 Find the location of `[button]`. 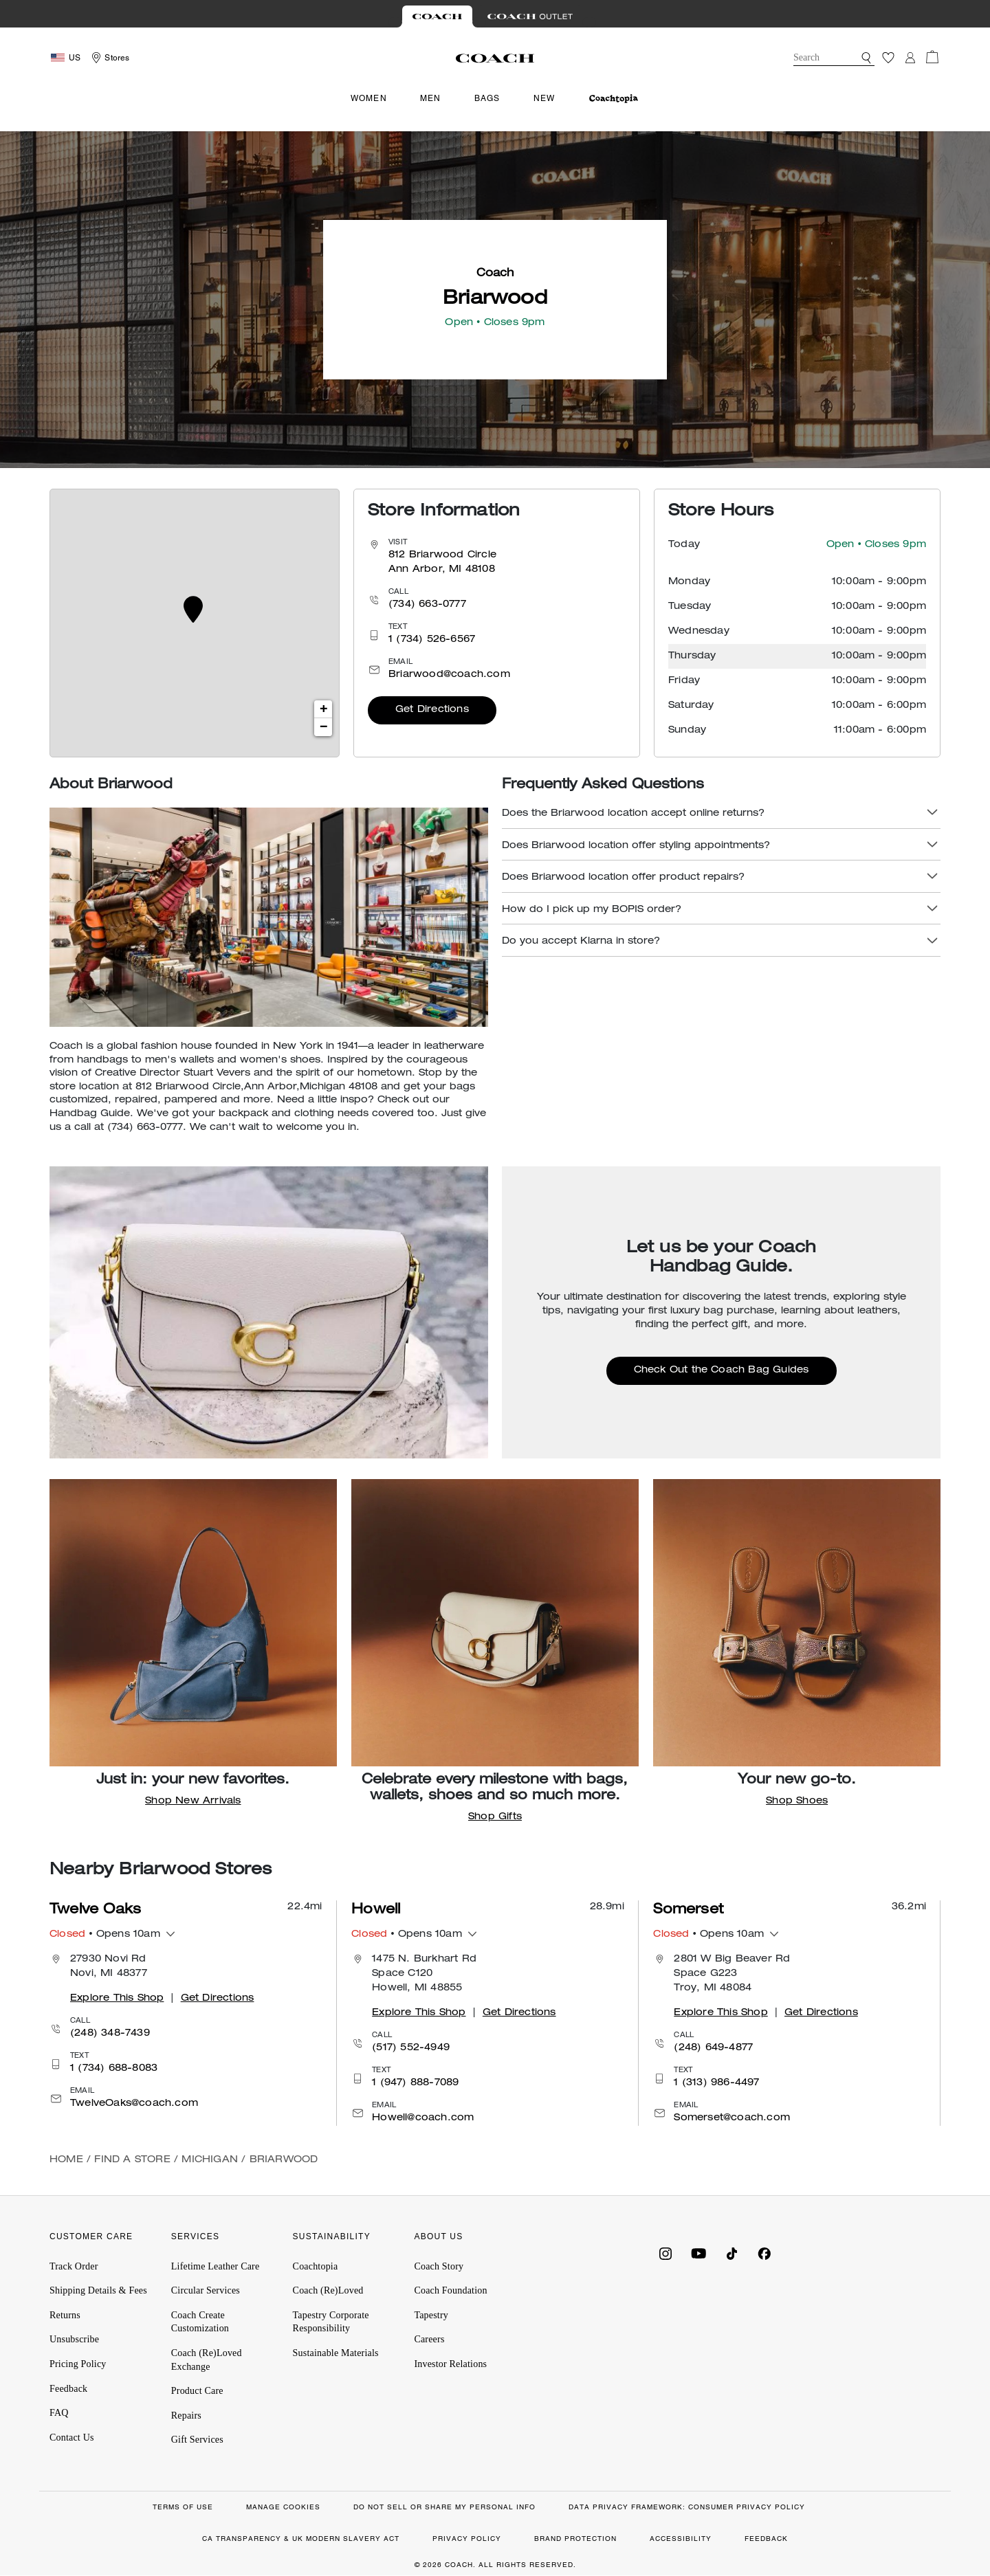

[button] is located at coordinates (866, 57).